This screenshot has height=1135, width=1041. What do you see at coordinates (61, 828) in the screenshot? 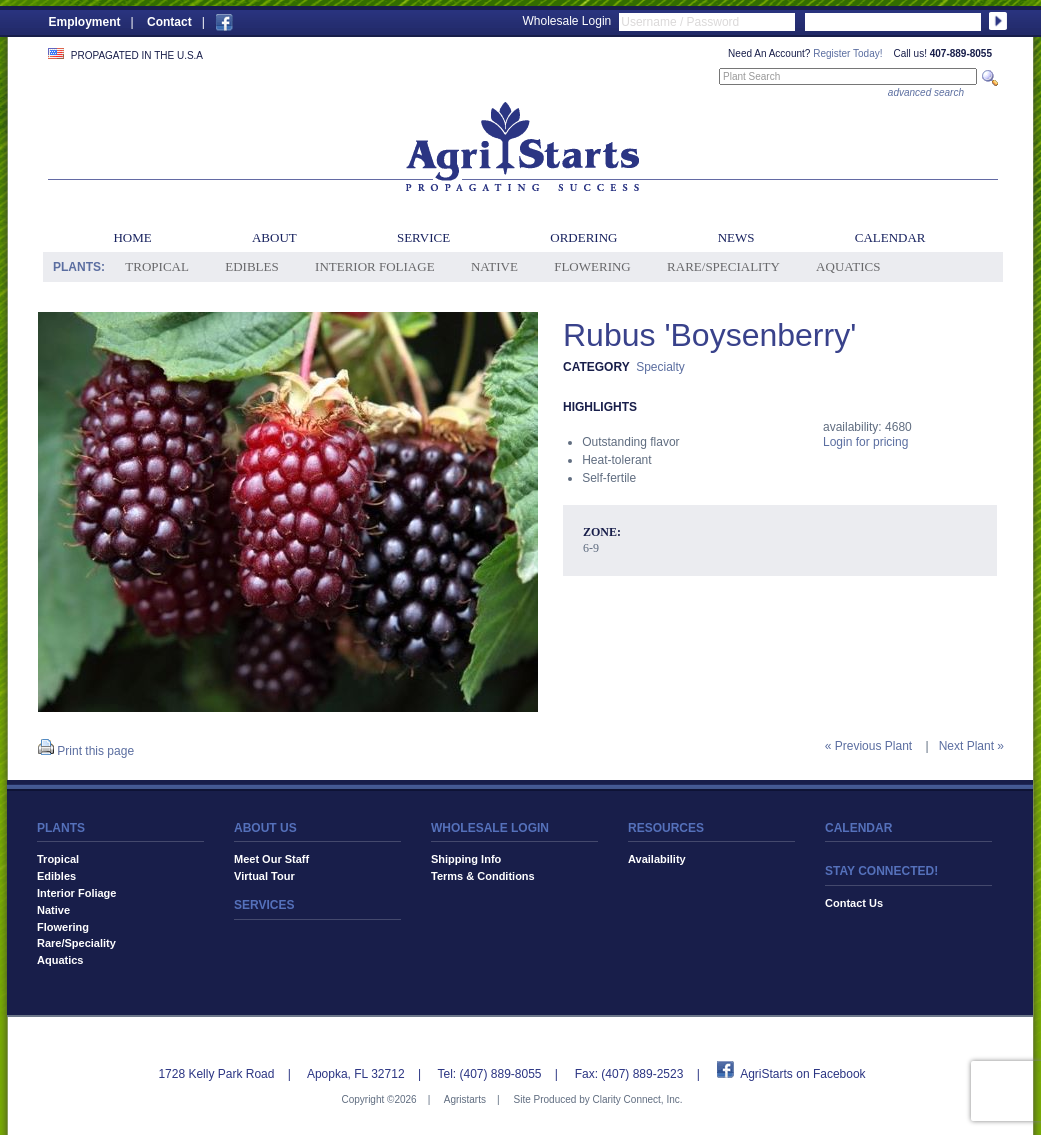
I see `PLANTS` at bounding box center [61, 828].